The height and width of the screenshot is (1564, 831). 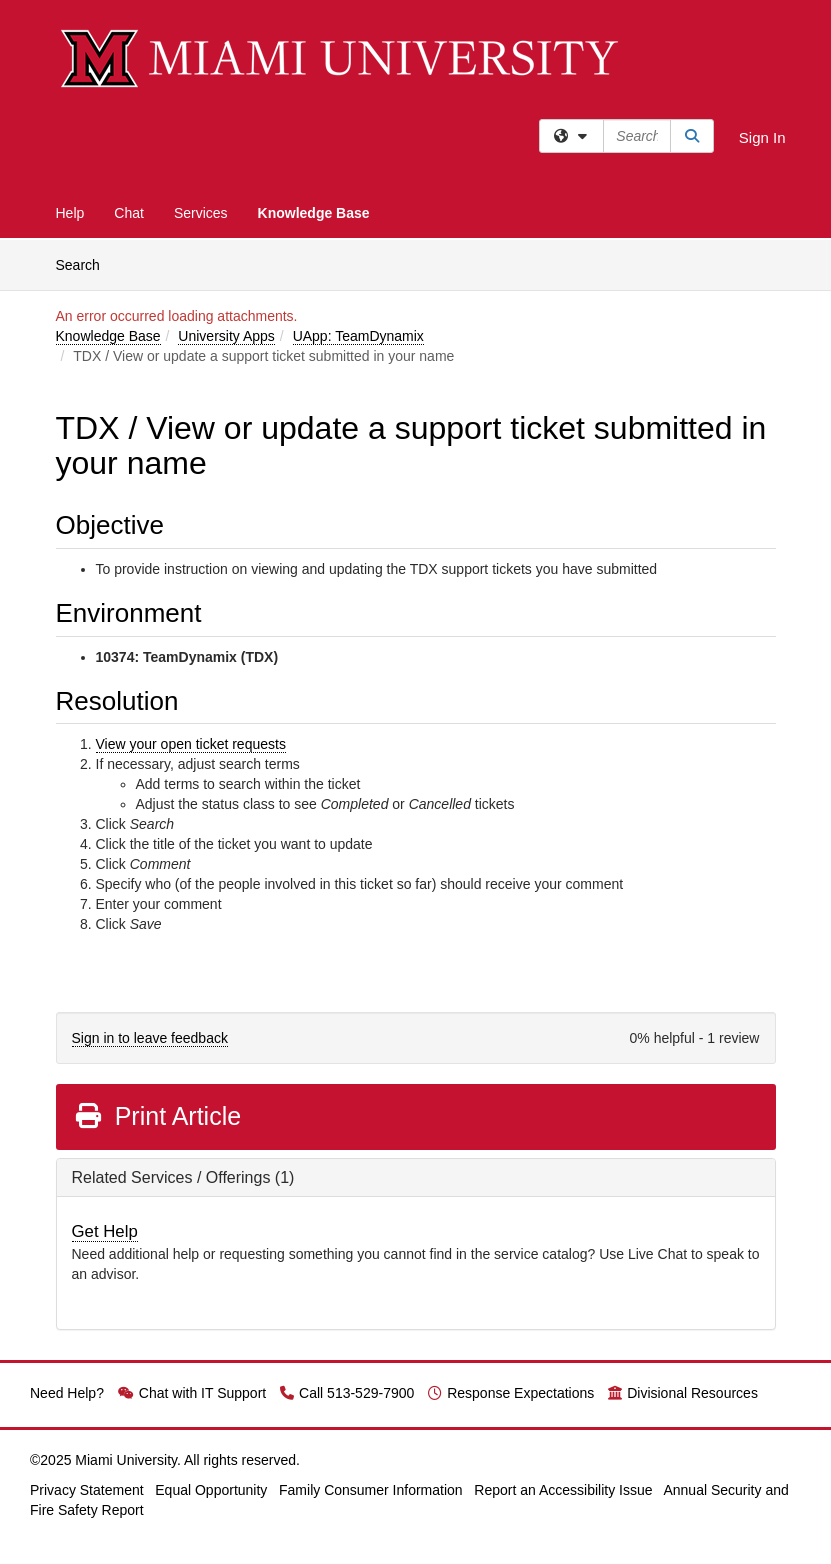 I want to click on Family Consumer Information, so click(x=371, y=1490).